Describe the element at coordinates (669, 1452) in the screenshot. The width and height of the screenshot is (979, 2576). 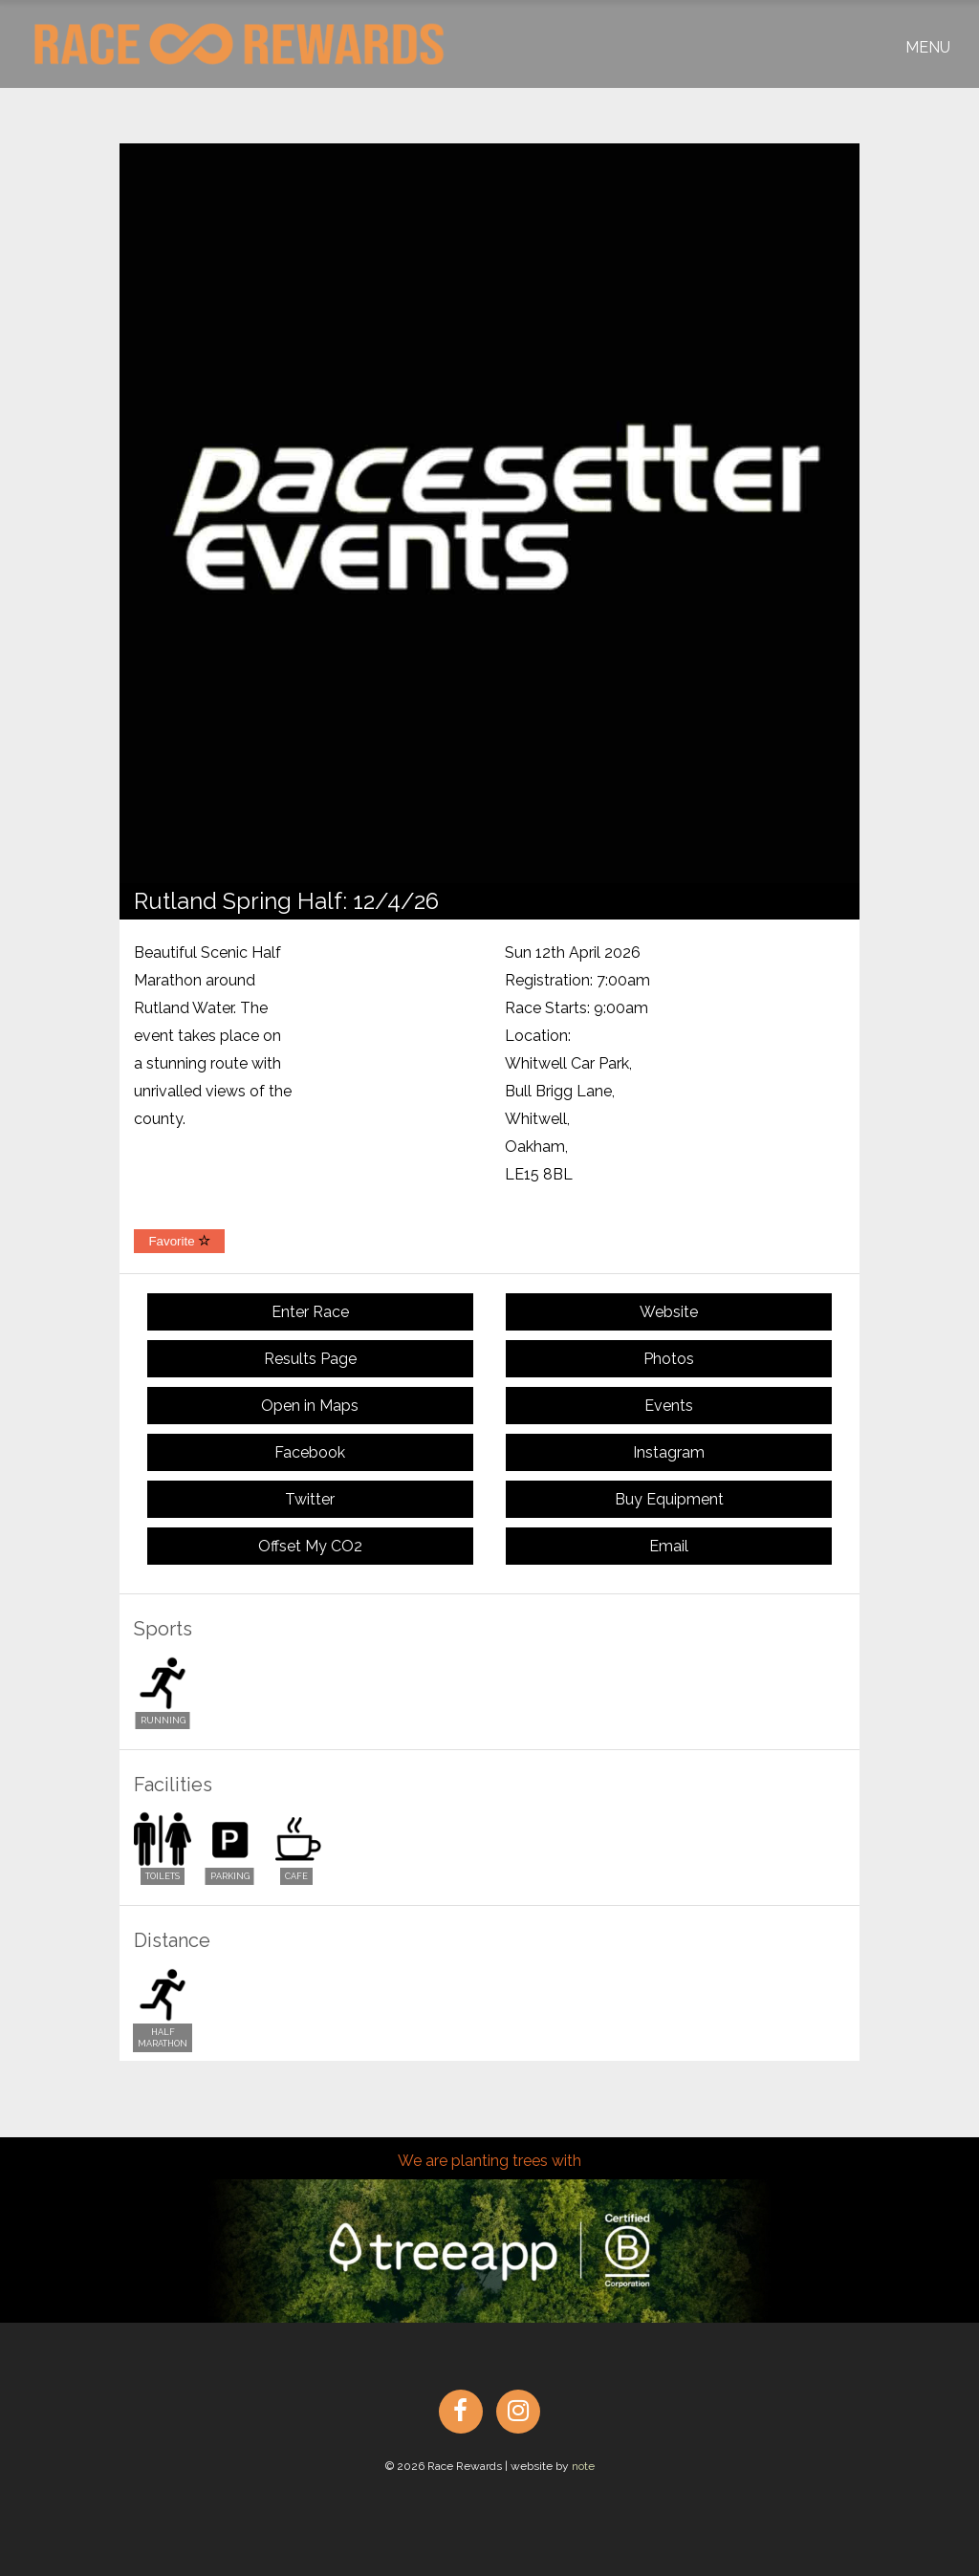
I see `Instagram` at that location.